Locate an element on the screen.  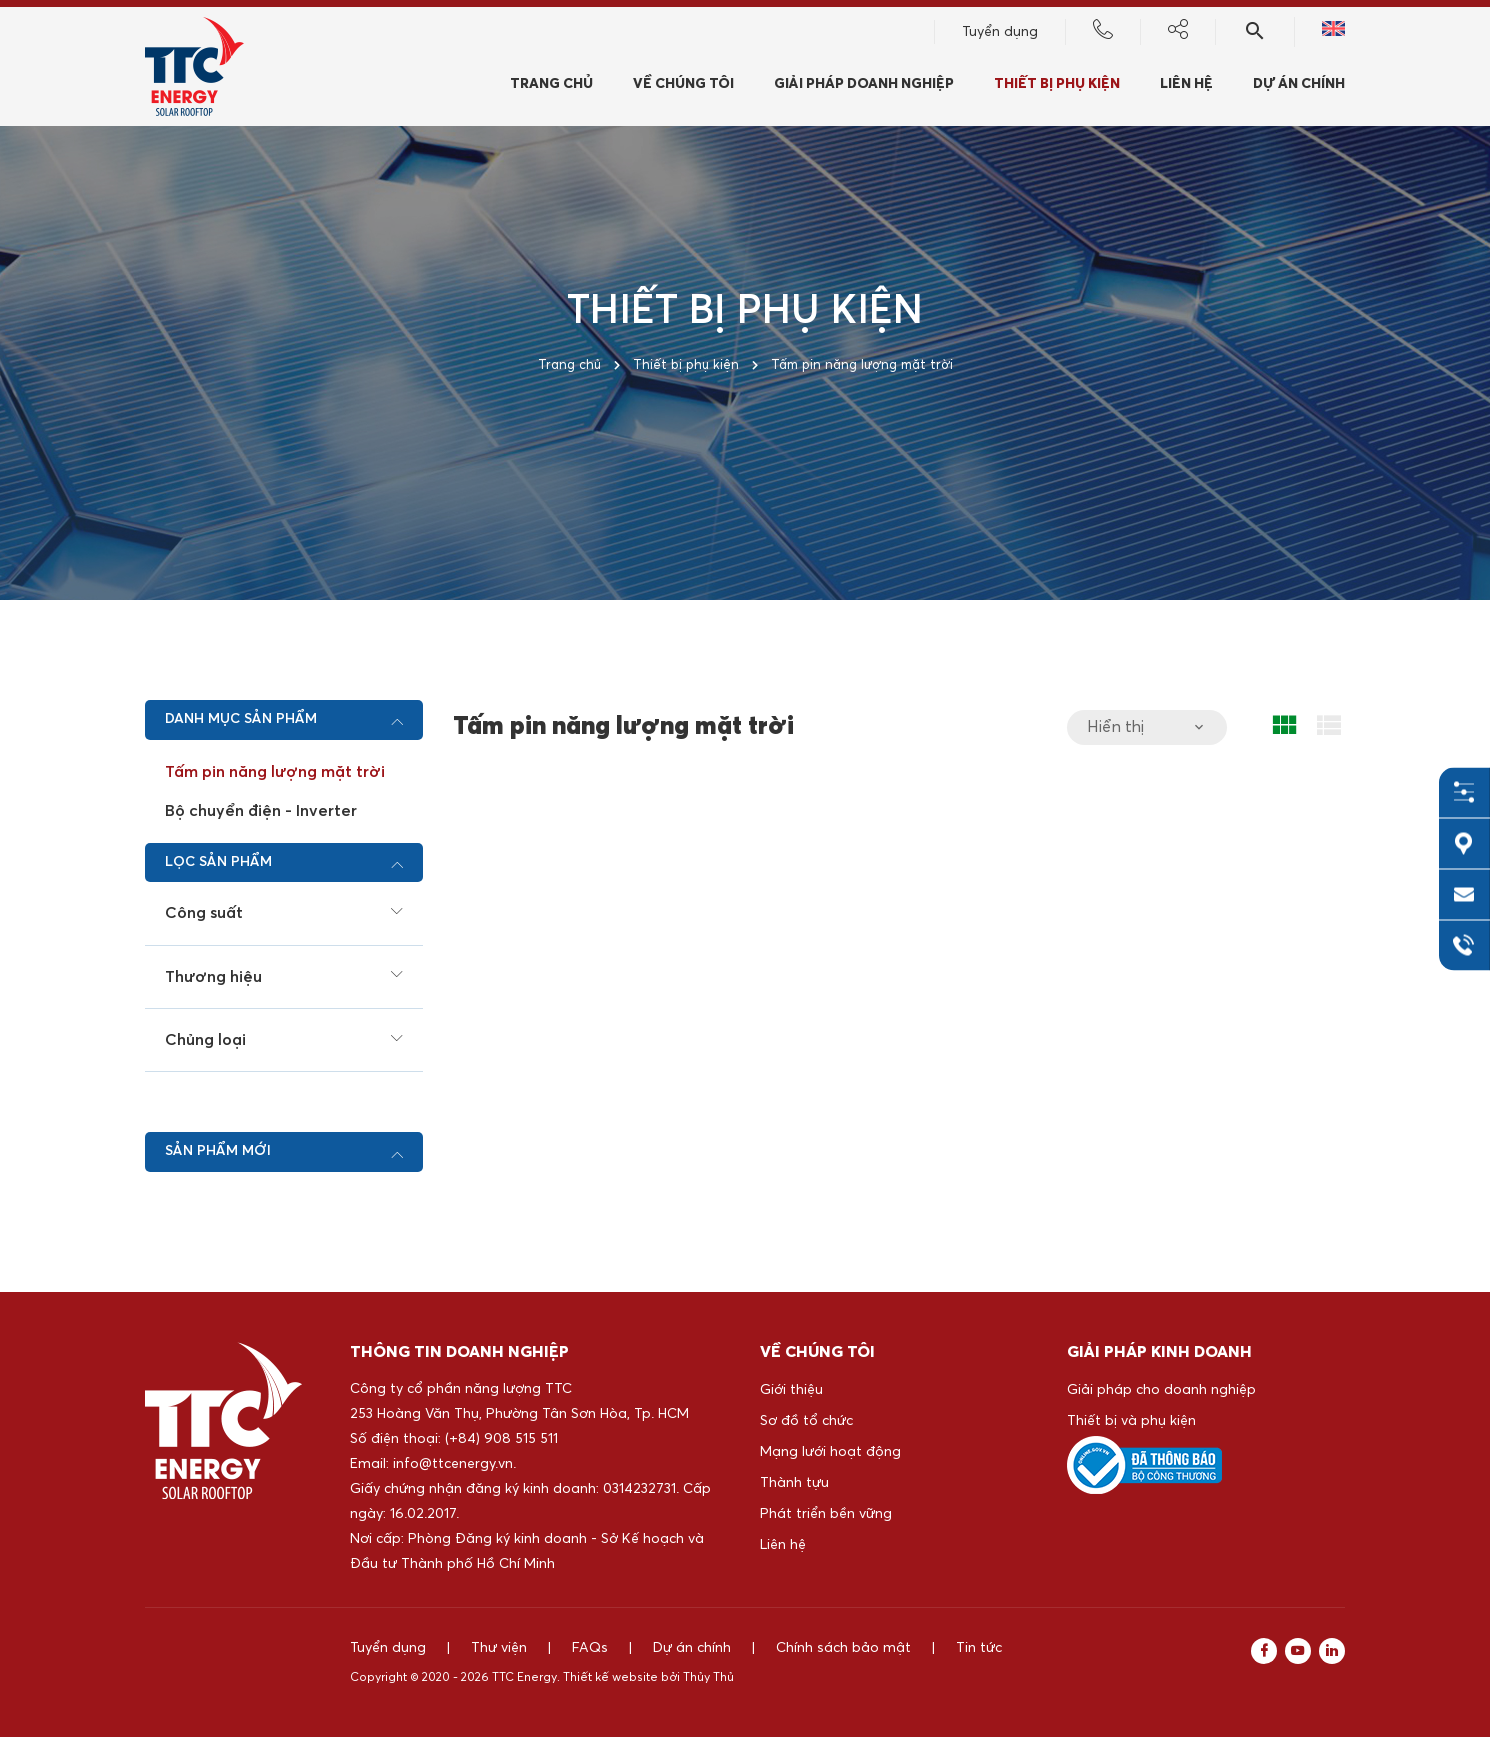
Liên hệ is located at coordinates (783, 1545).